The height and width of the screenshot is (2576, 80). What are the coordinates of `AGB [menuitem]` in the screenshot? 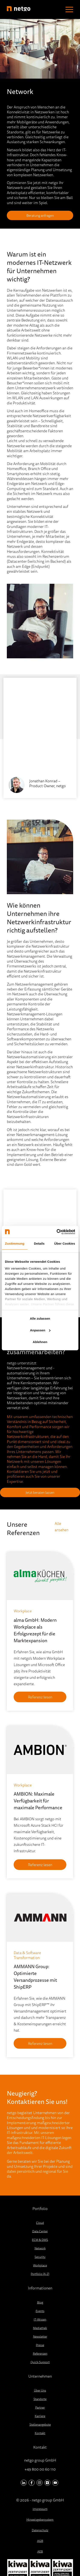 It's located at (40, 2541).